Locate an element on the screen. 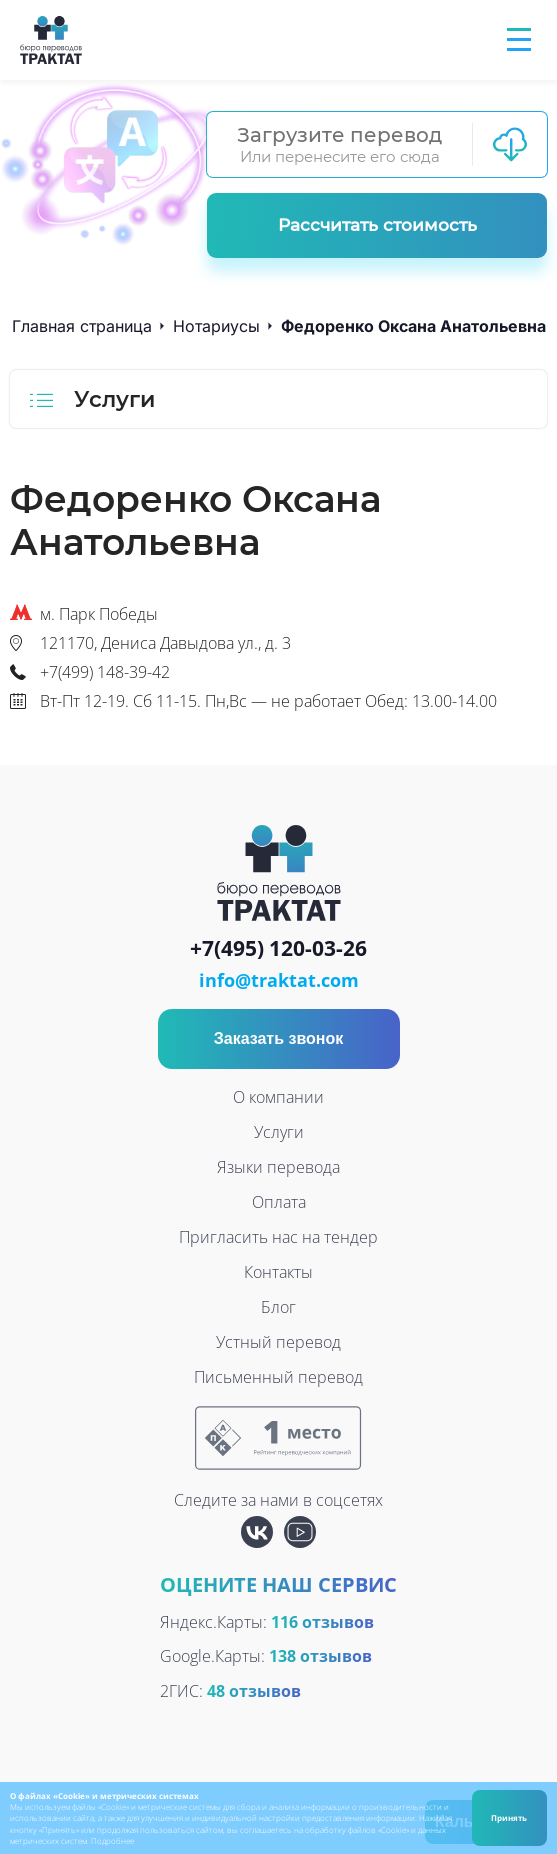 This screenshot has width=557, height=1854. Подробнее is located at coordinates (112, 1840).